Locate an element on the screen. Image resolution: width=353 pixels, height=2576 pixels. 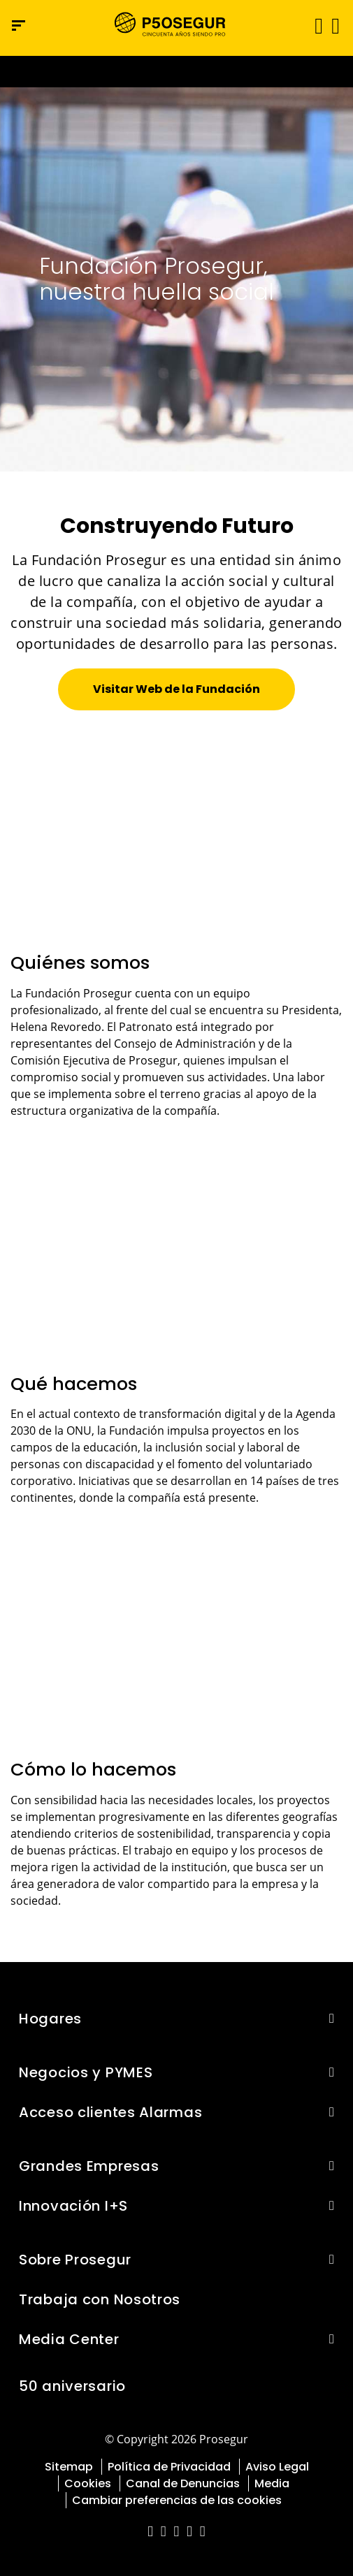
Sobre Prosegur is located at coordinates (75, 2259).